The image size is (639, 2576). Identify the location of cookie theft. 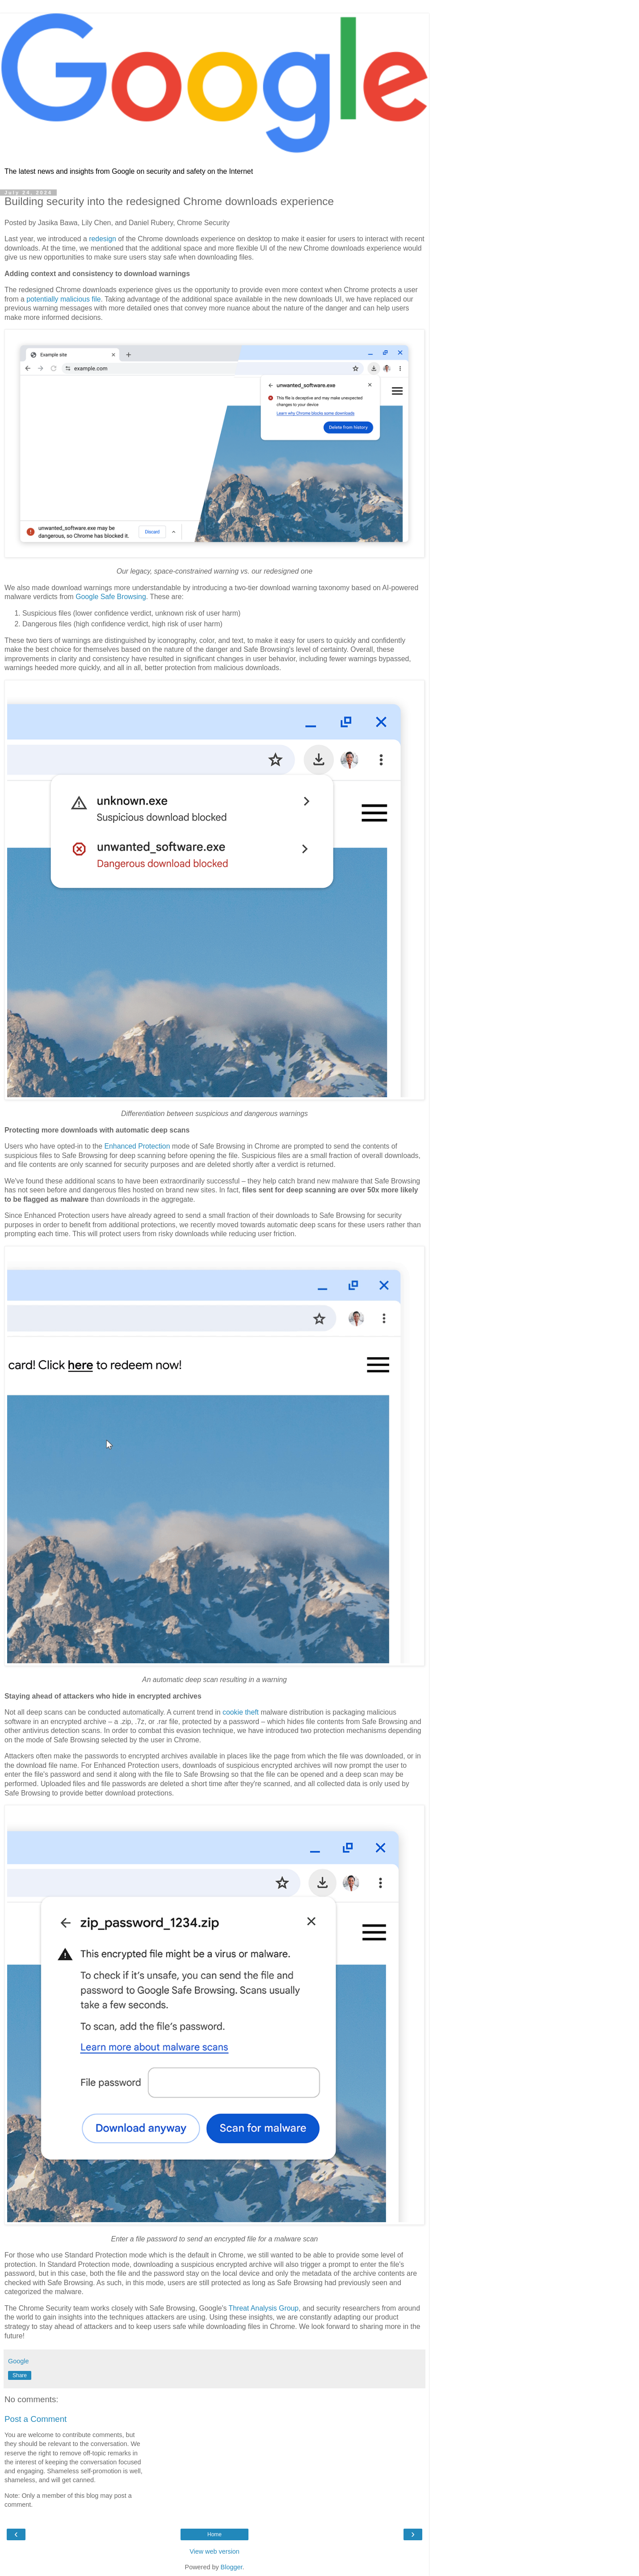
(241, 1712).